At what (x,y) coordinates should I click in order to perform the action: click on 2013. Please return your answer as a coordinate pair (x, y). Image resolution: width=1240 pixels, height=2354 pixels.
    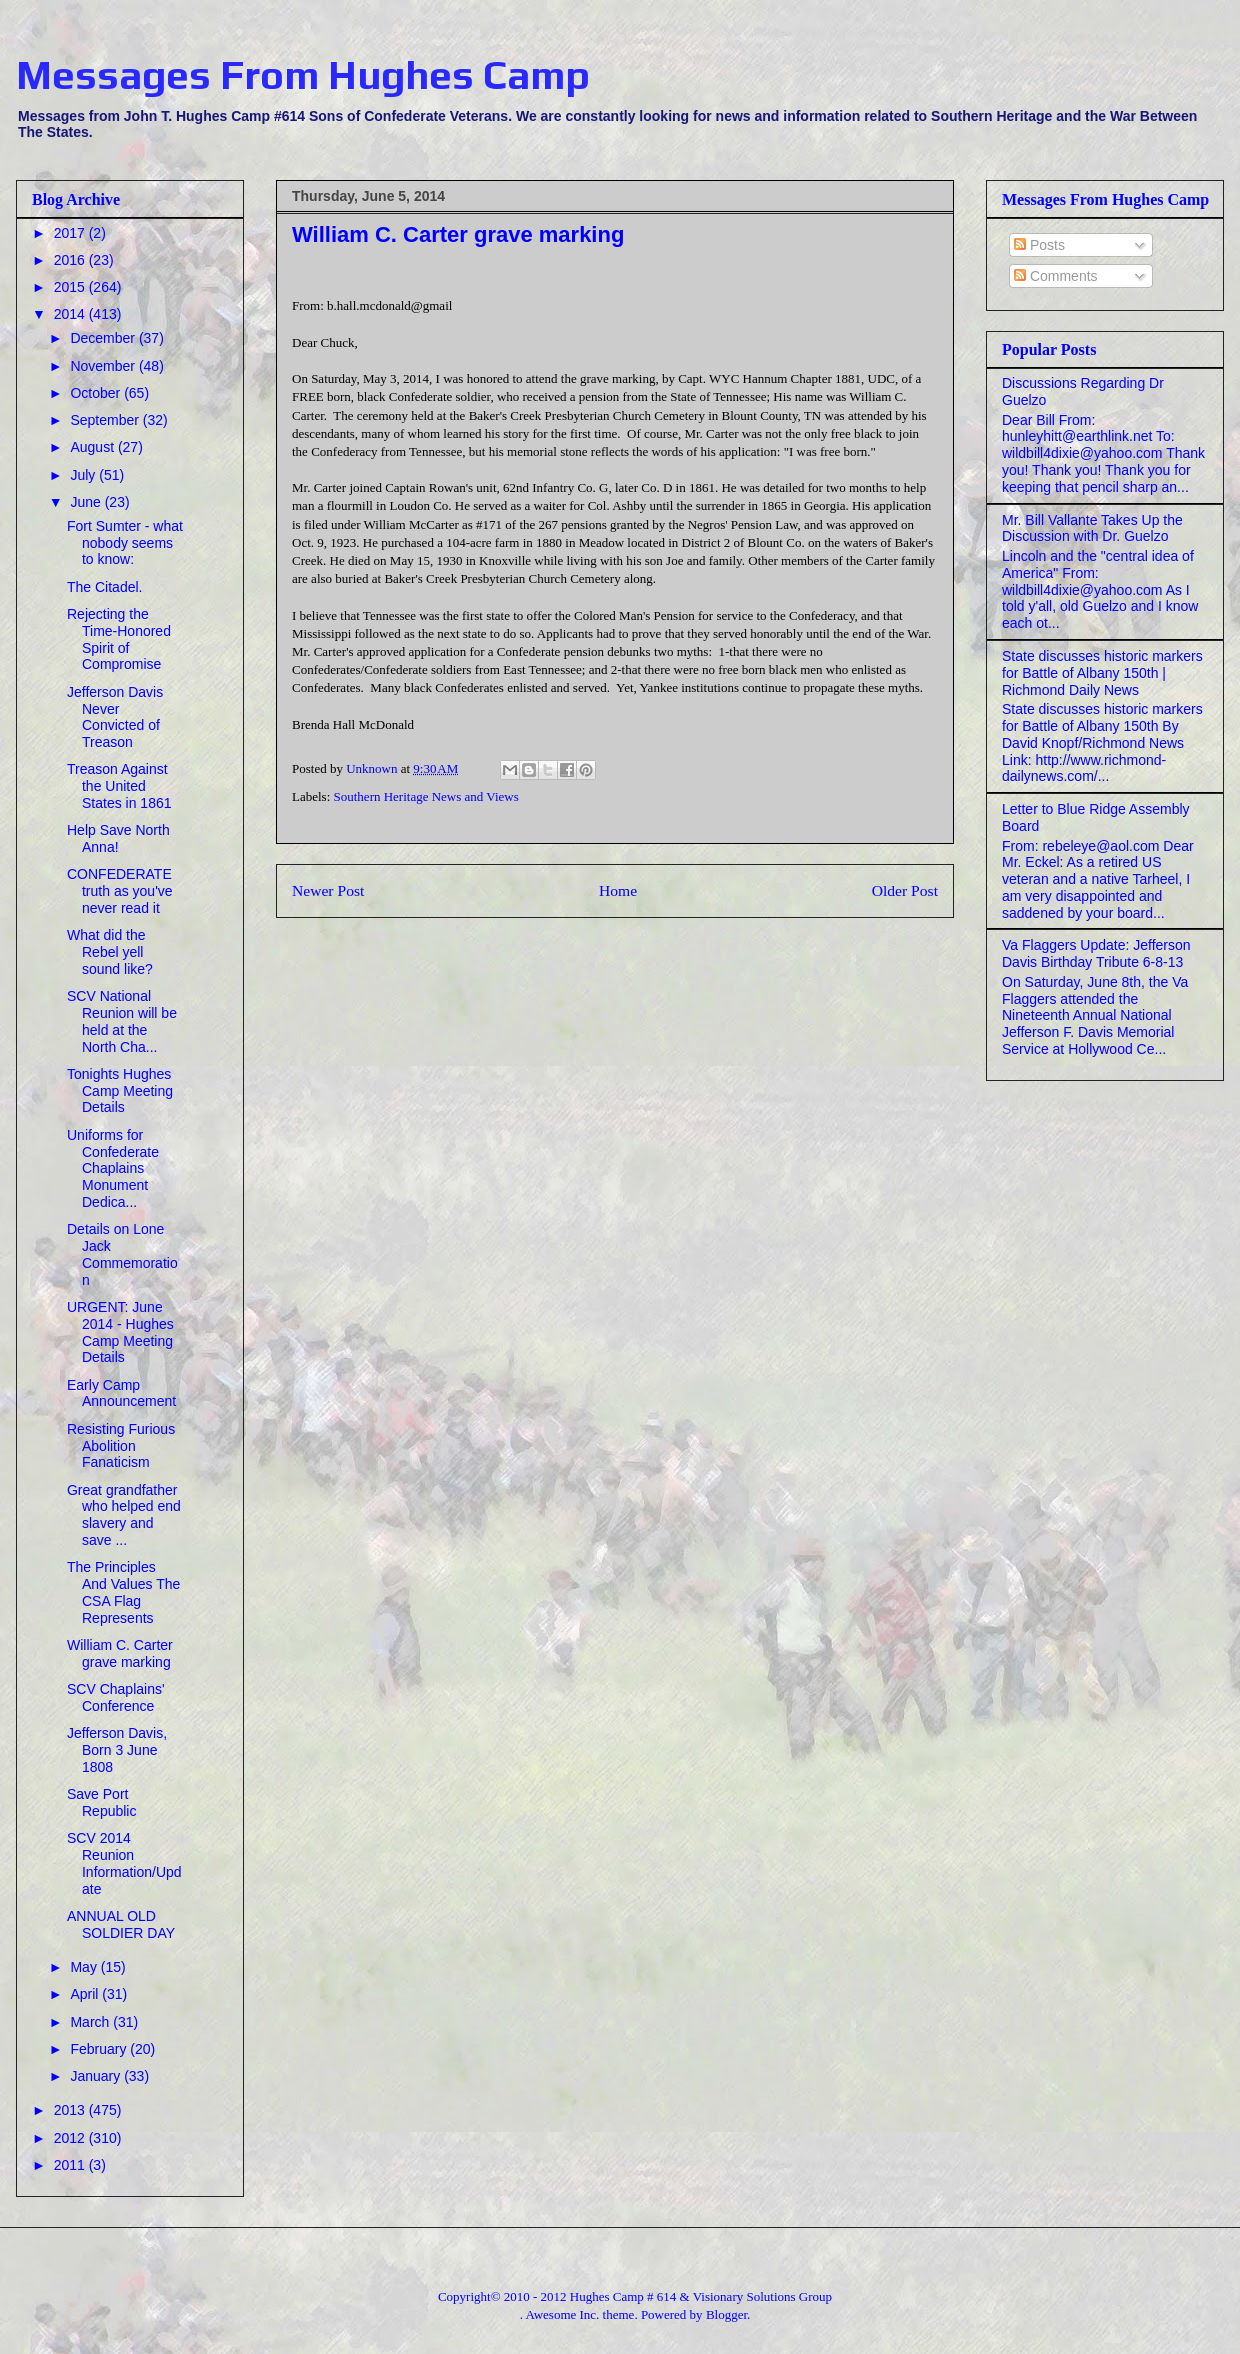
    Looking at the image, I should click on (71, 2110).